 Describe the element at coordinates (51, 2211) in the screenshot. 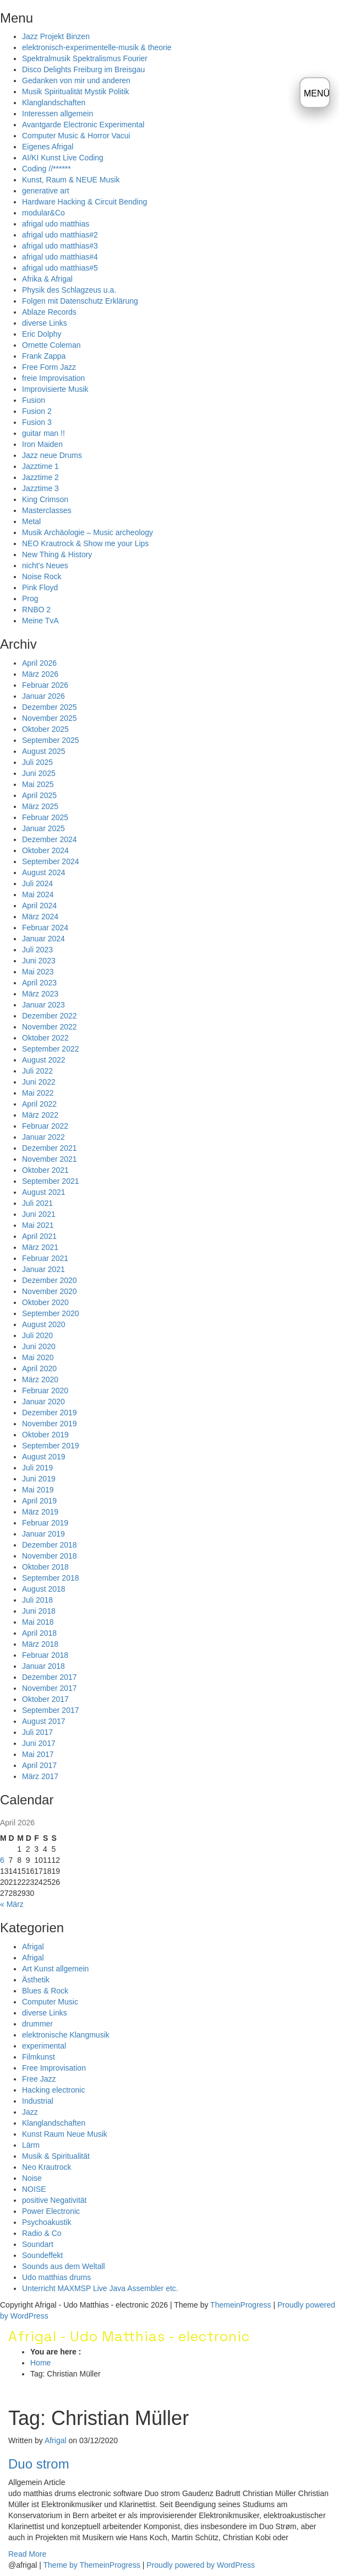

I see `Power Electronic` at that location.